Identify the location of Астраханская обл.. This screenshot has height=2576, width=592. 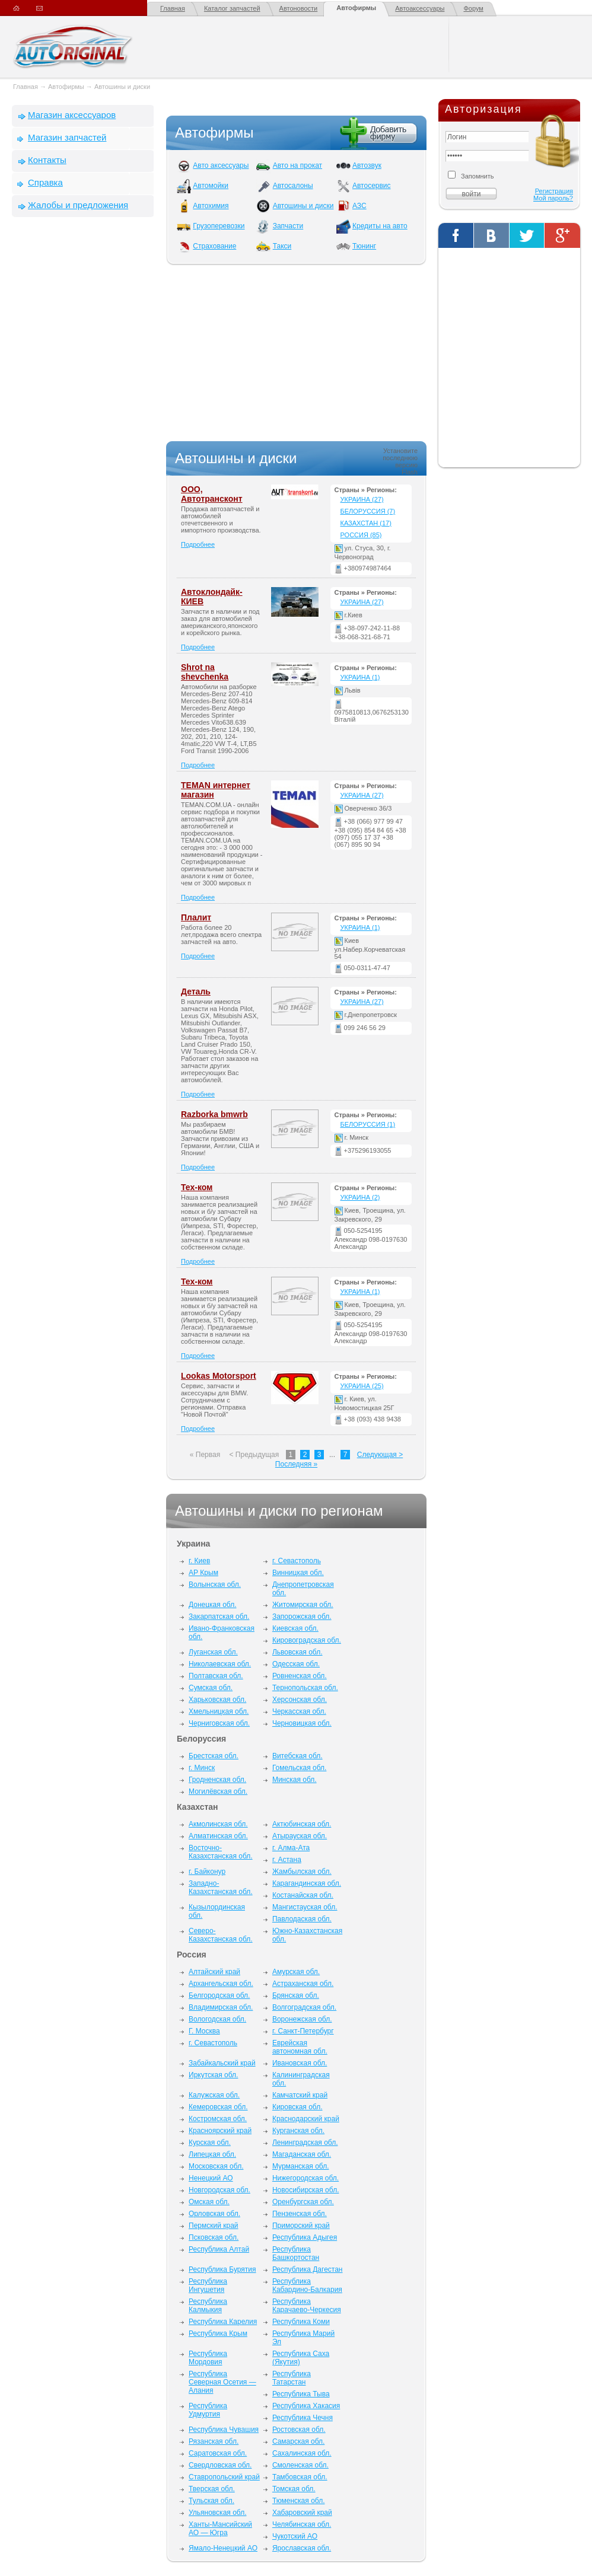
(302, 1983).